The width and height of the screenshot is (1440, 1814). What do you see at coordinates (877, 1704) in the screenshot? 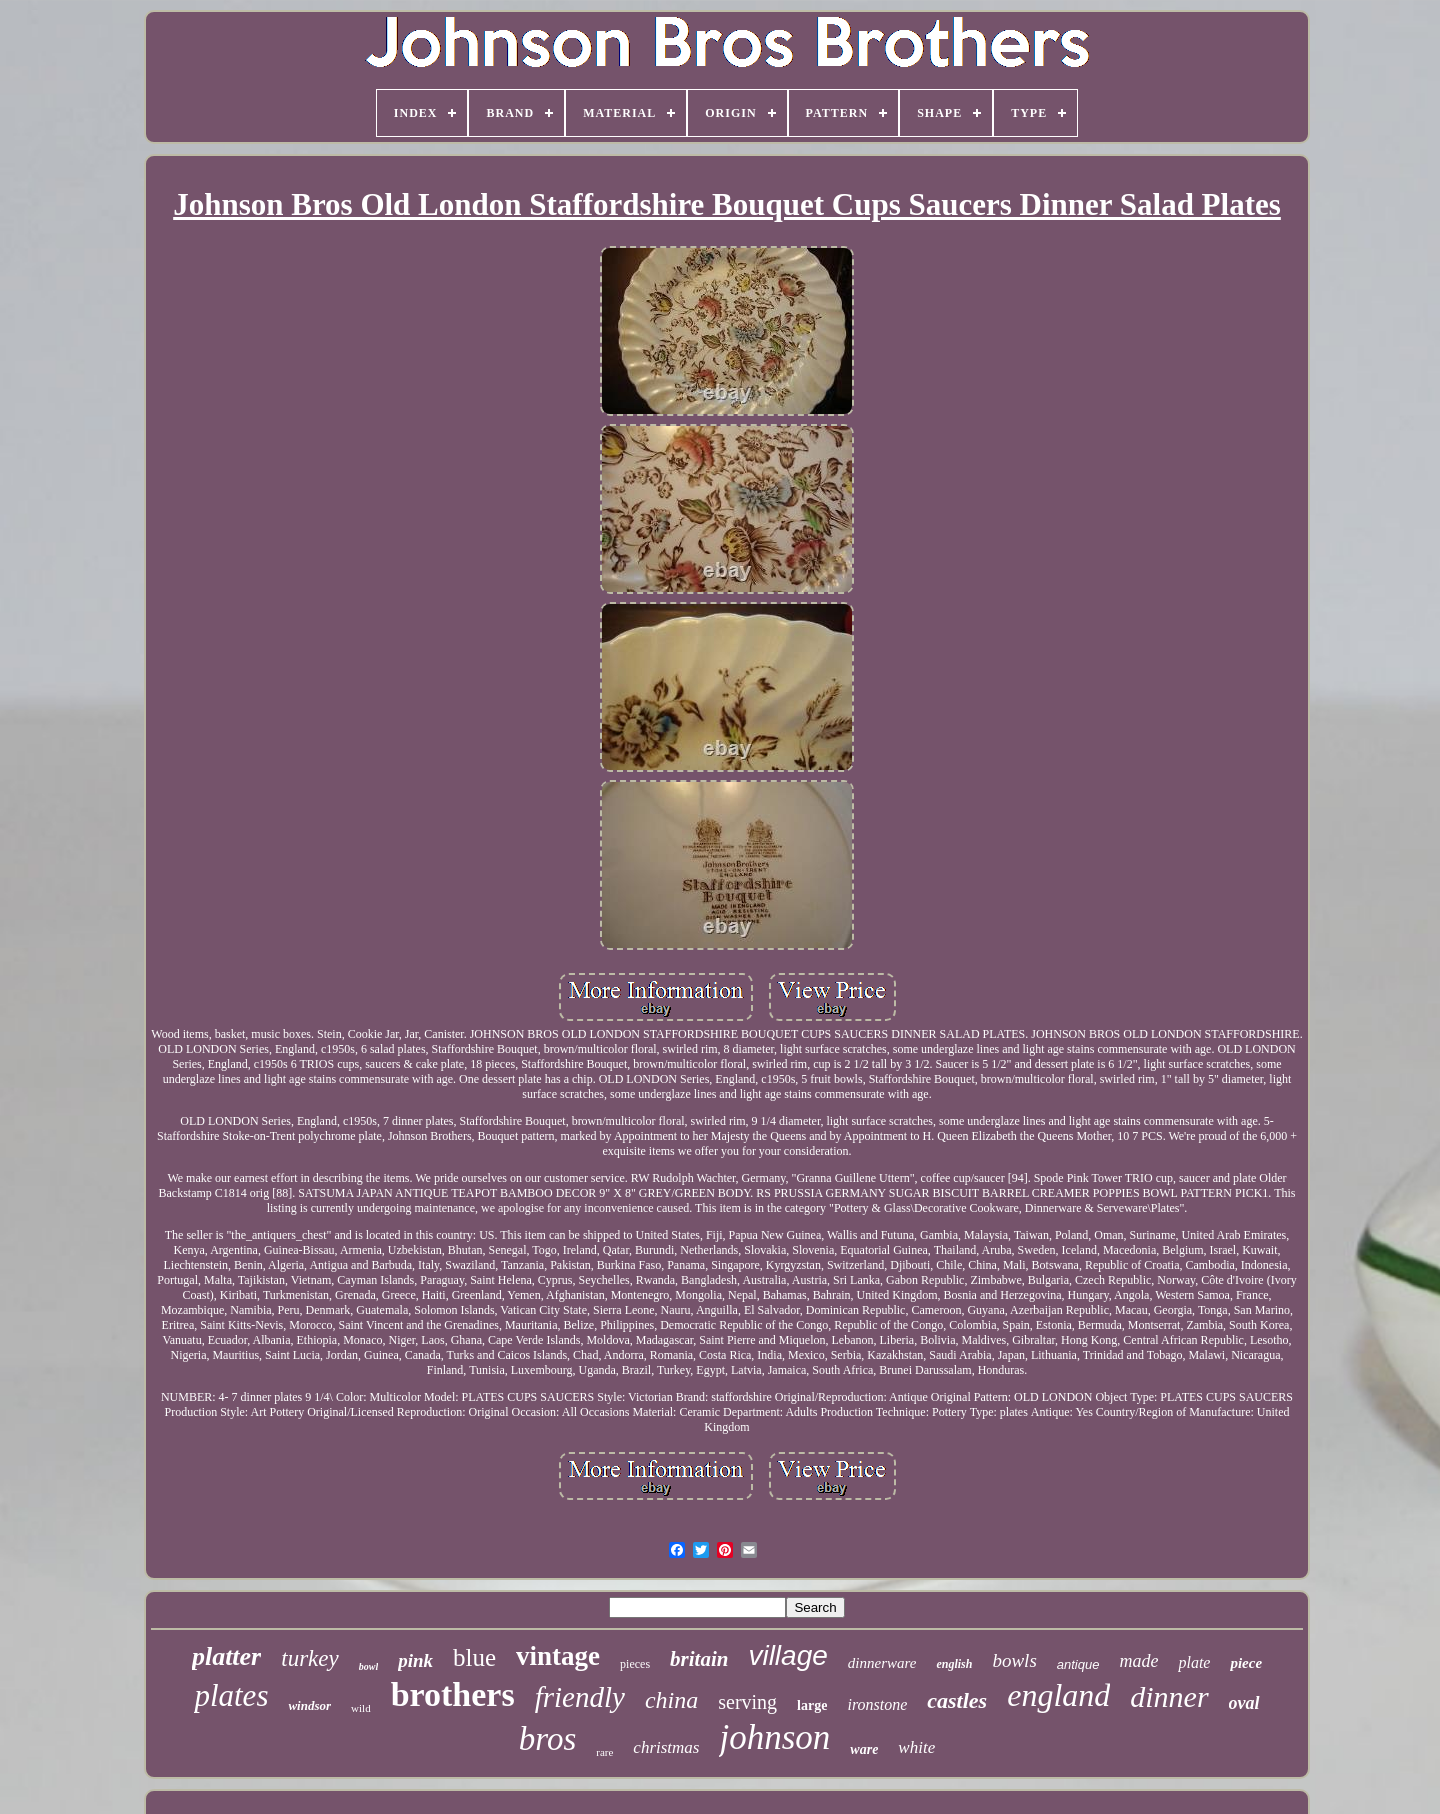
I see `ironstone` at bounding box center [877, 1704].